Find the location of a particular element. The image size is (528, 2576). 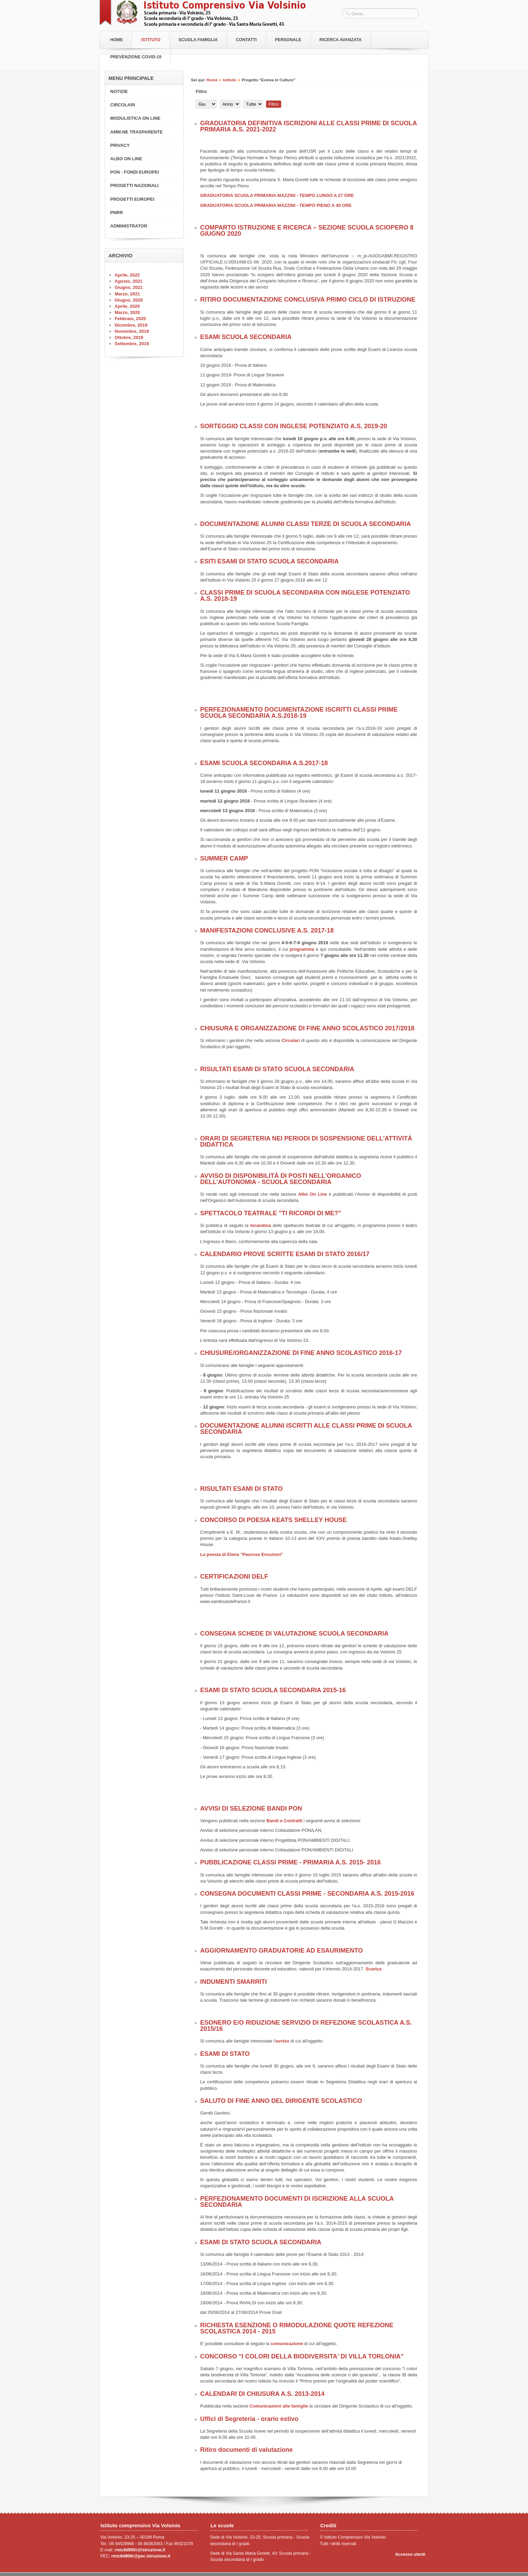

ADMINISTRATOR is located at coordinates (128, 226).